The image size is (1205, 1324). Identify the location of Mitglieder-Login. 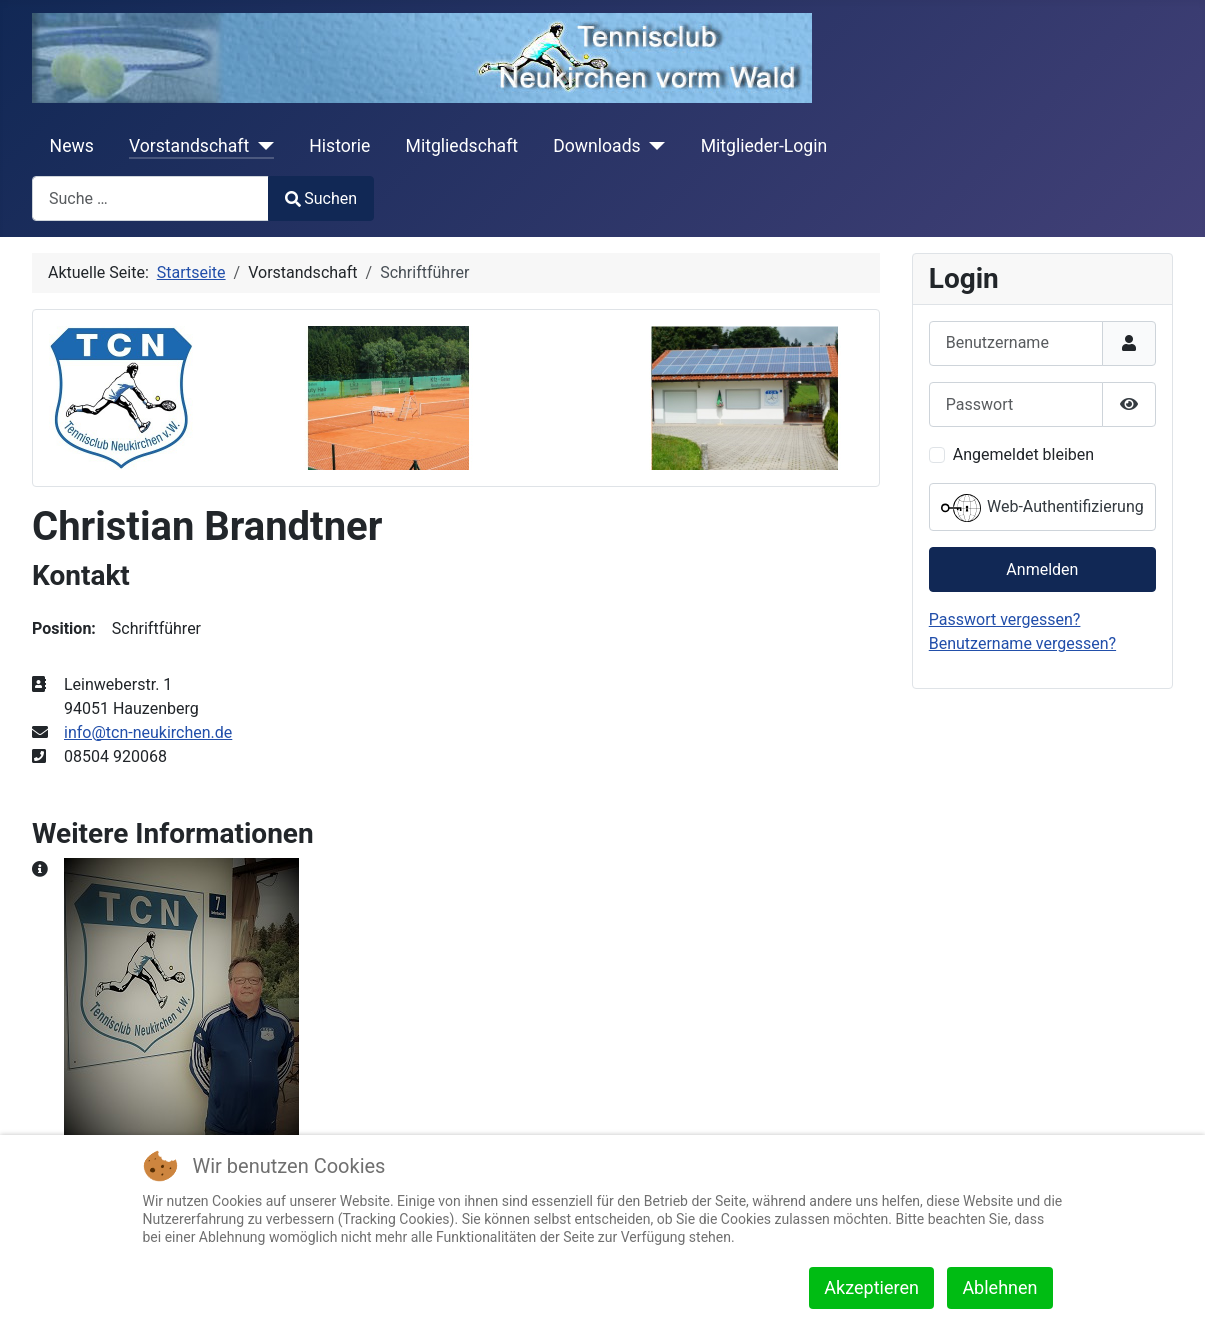
(764, 146).